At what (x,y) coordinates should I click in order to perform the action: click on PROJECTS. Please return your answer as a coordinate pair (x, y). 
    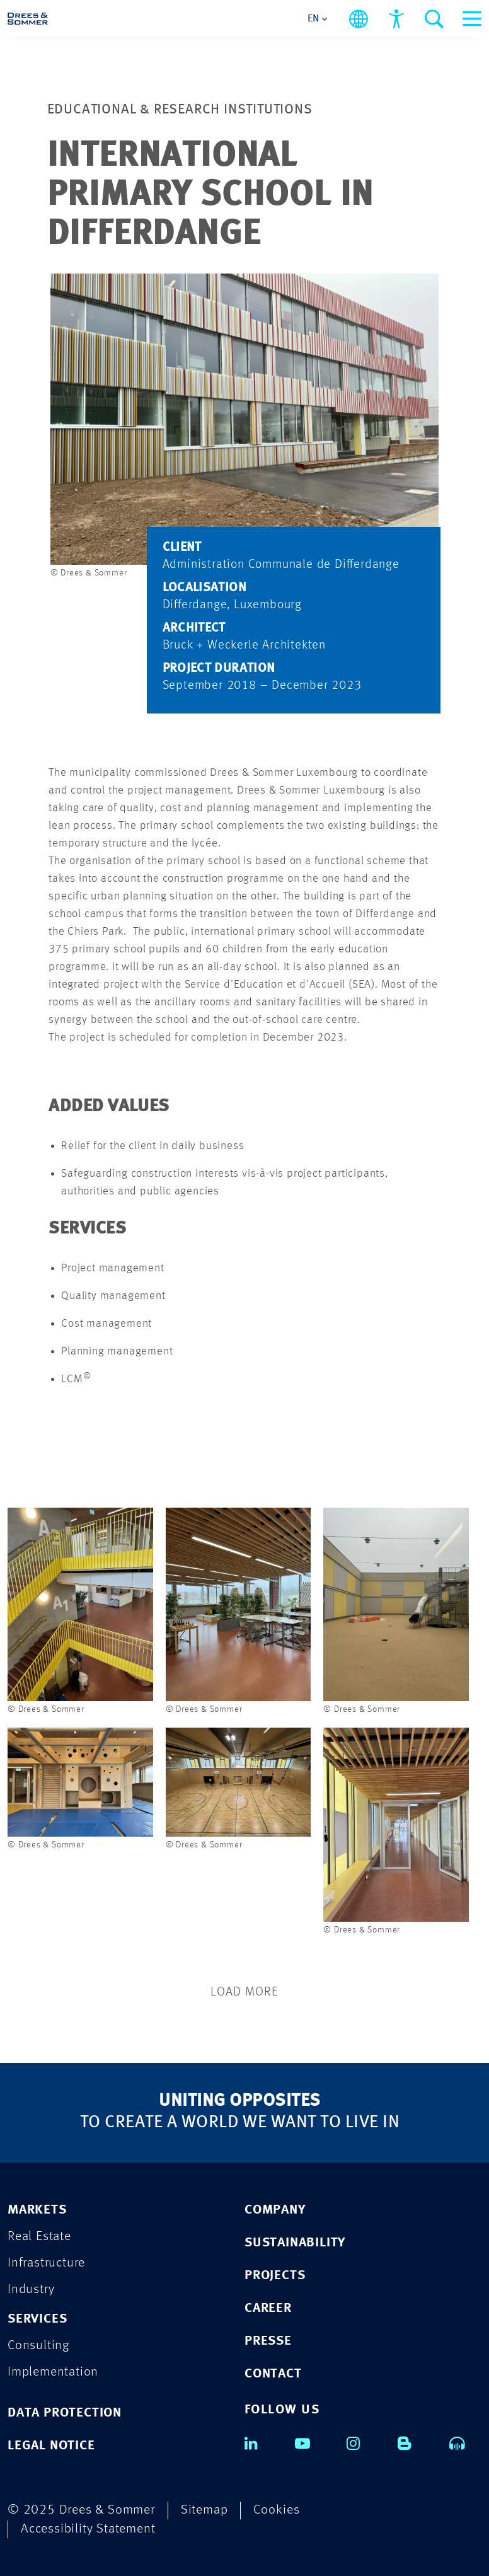
    Looking at the image, I should click on (274, 2275).